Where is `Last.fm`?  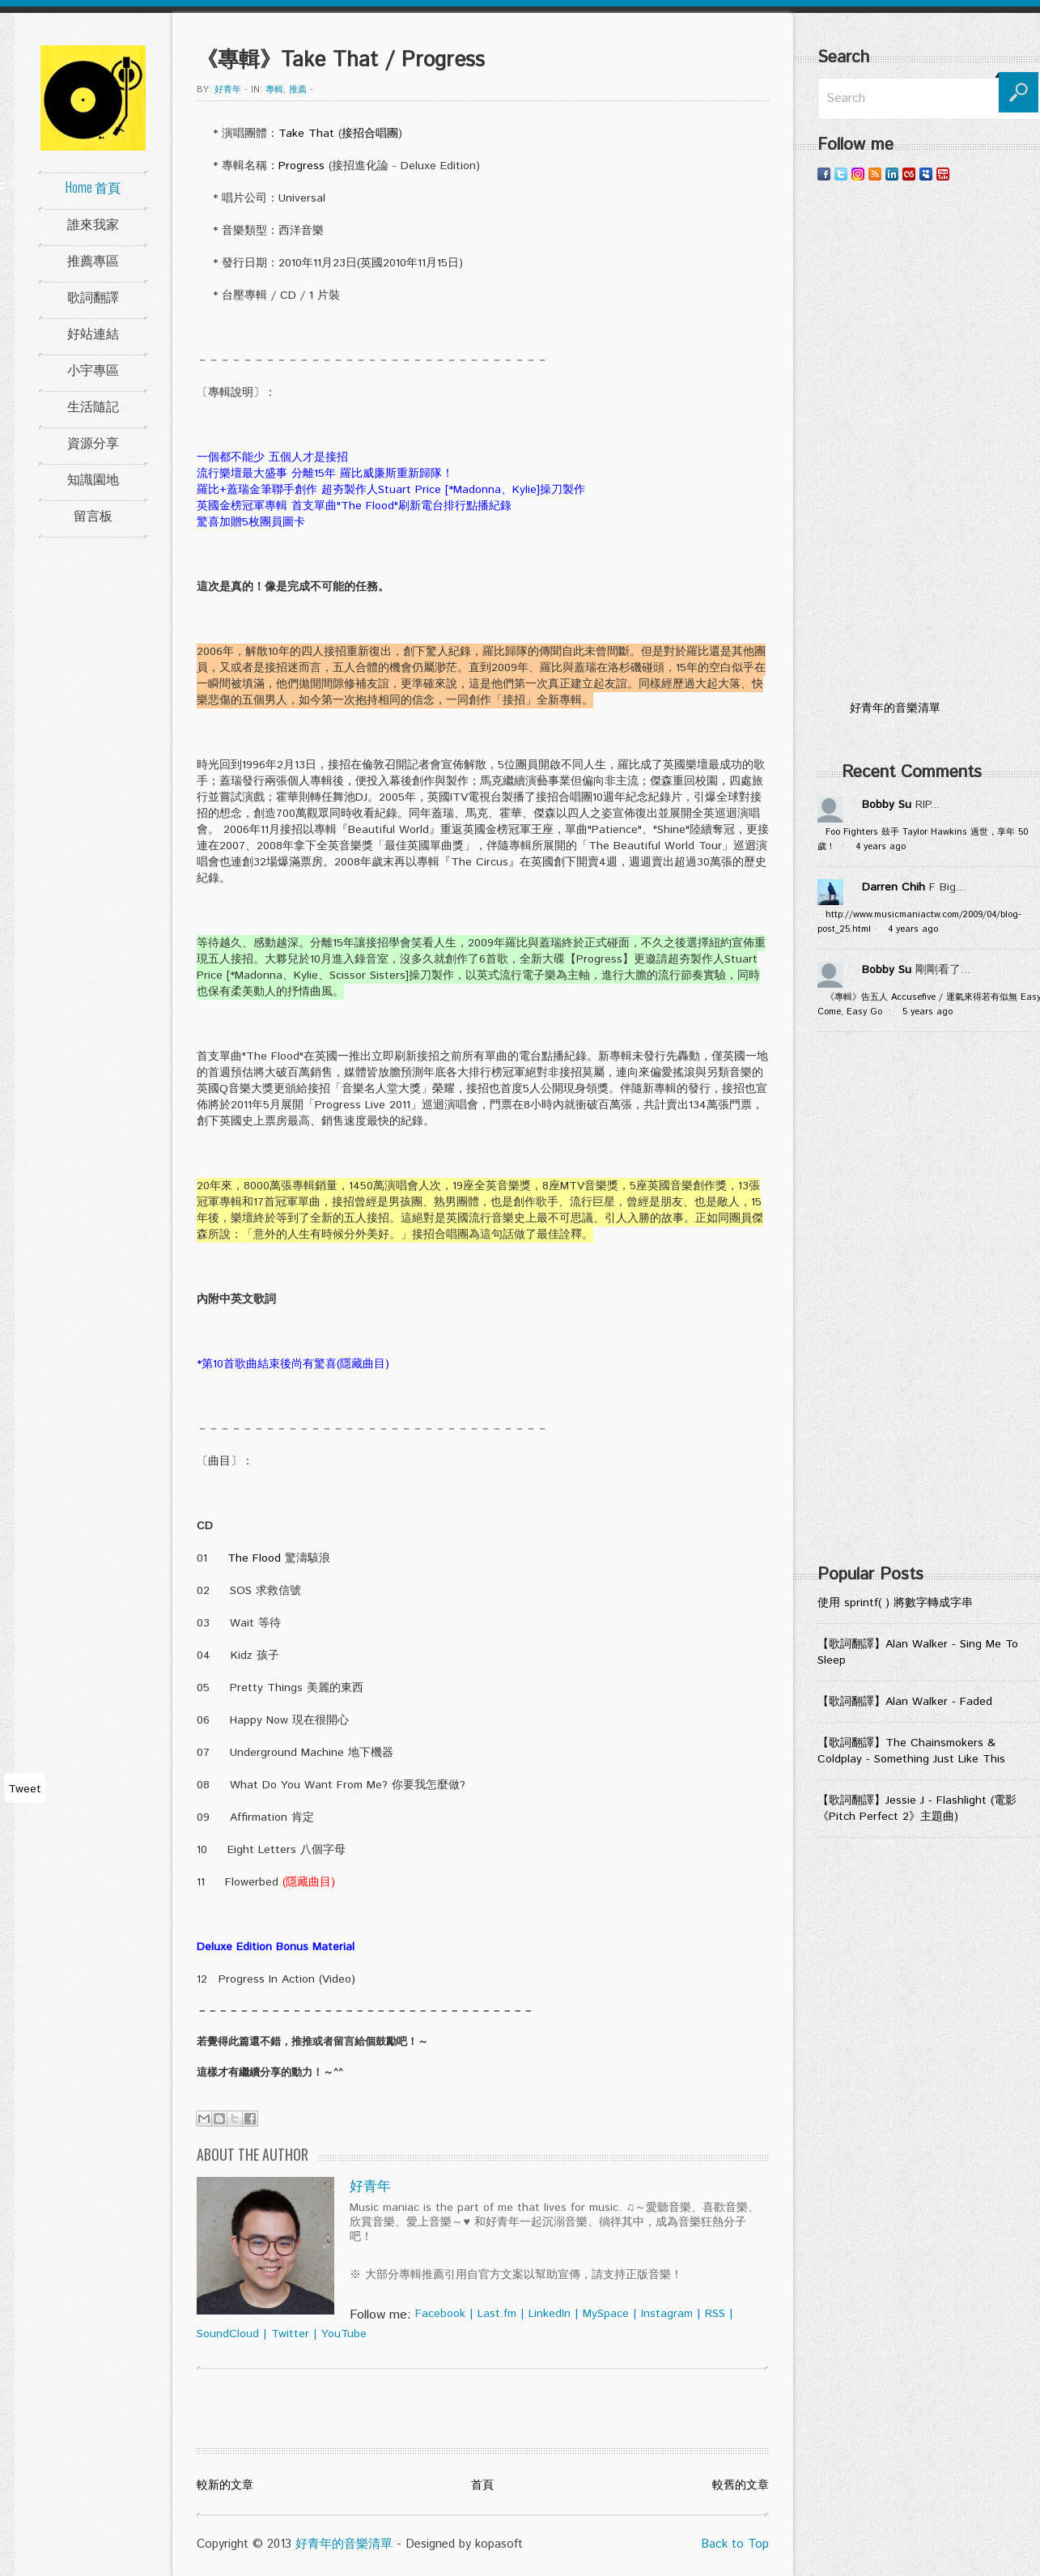
Last.fm is located at coordinates (497, 2314).